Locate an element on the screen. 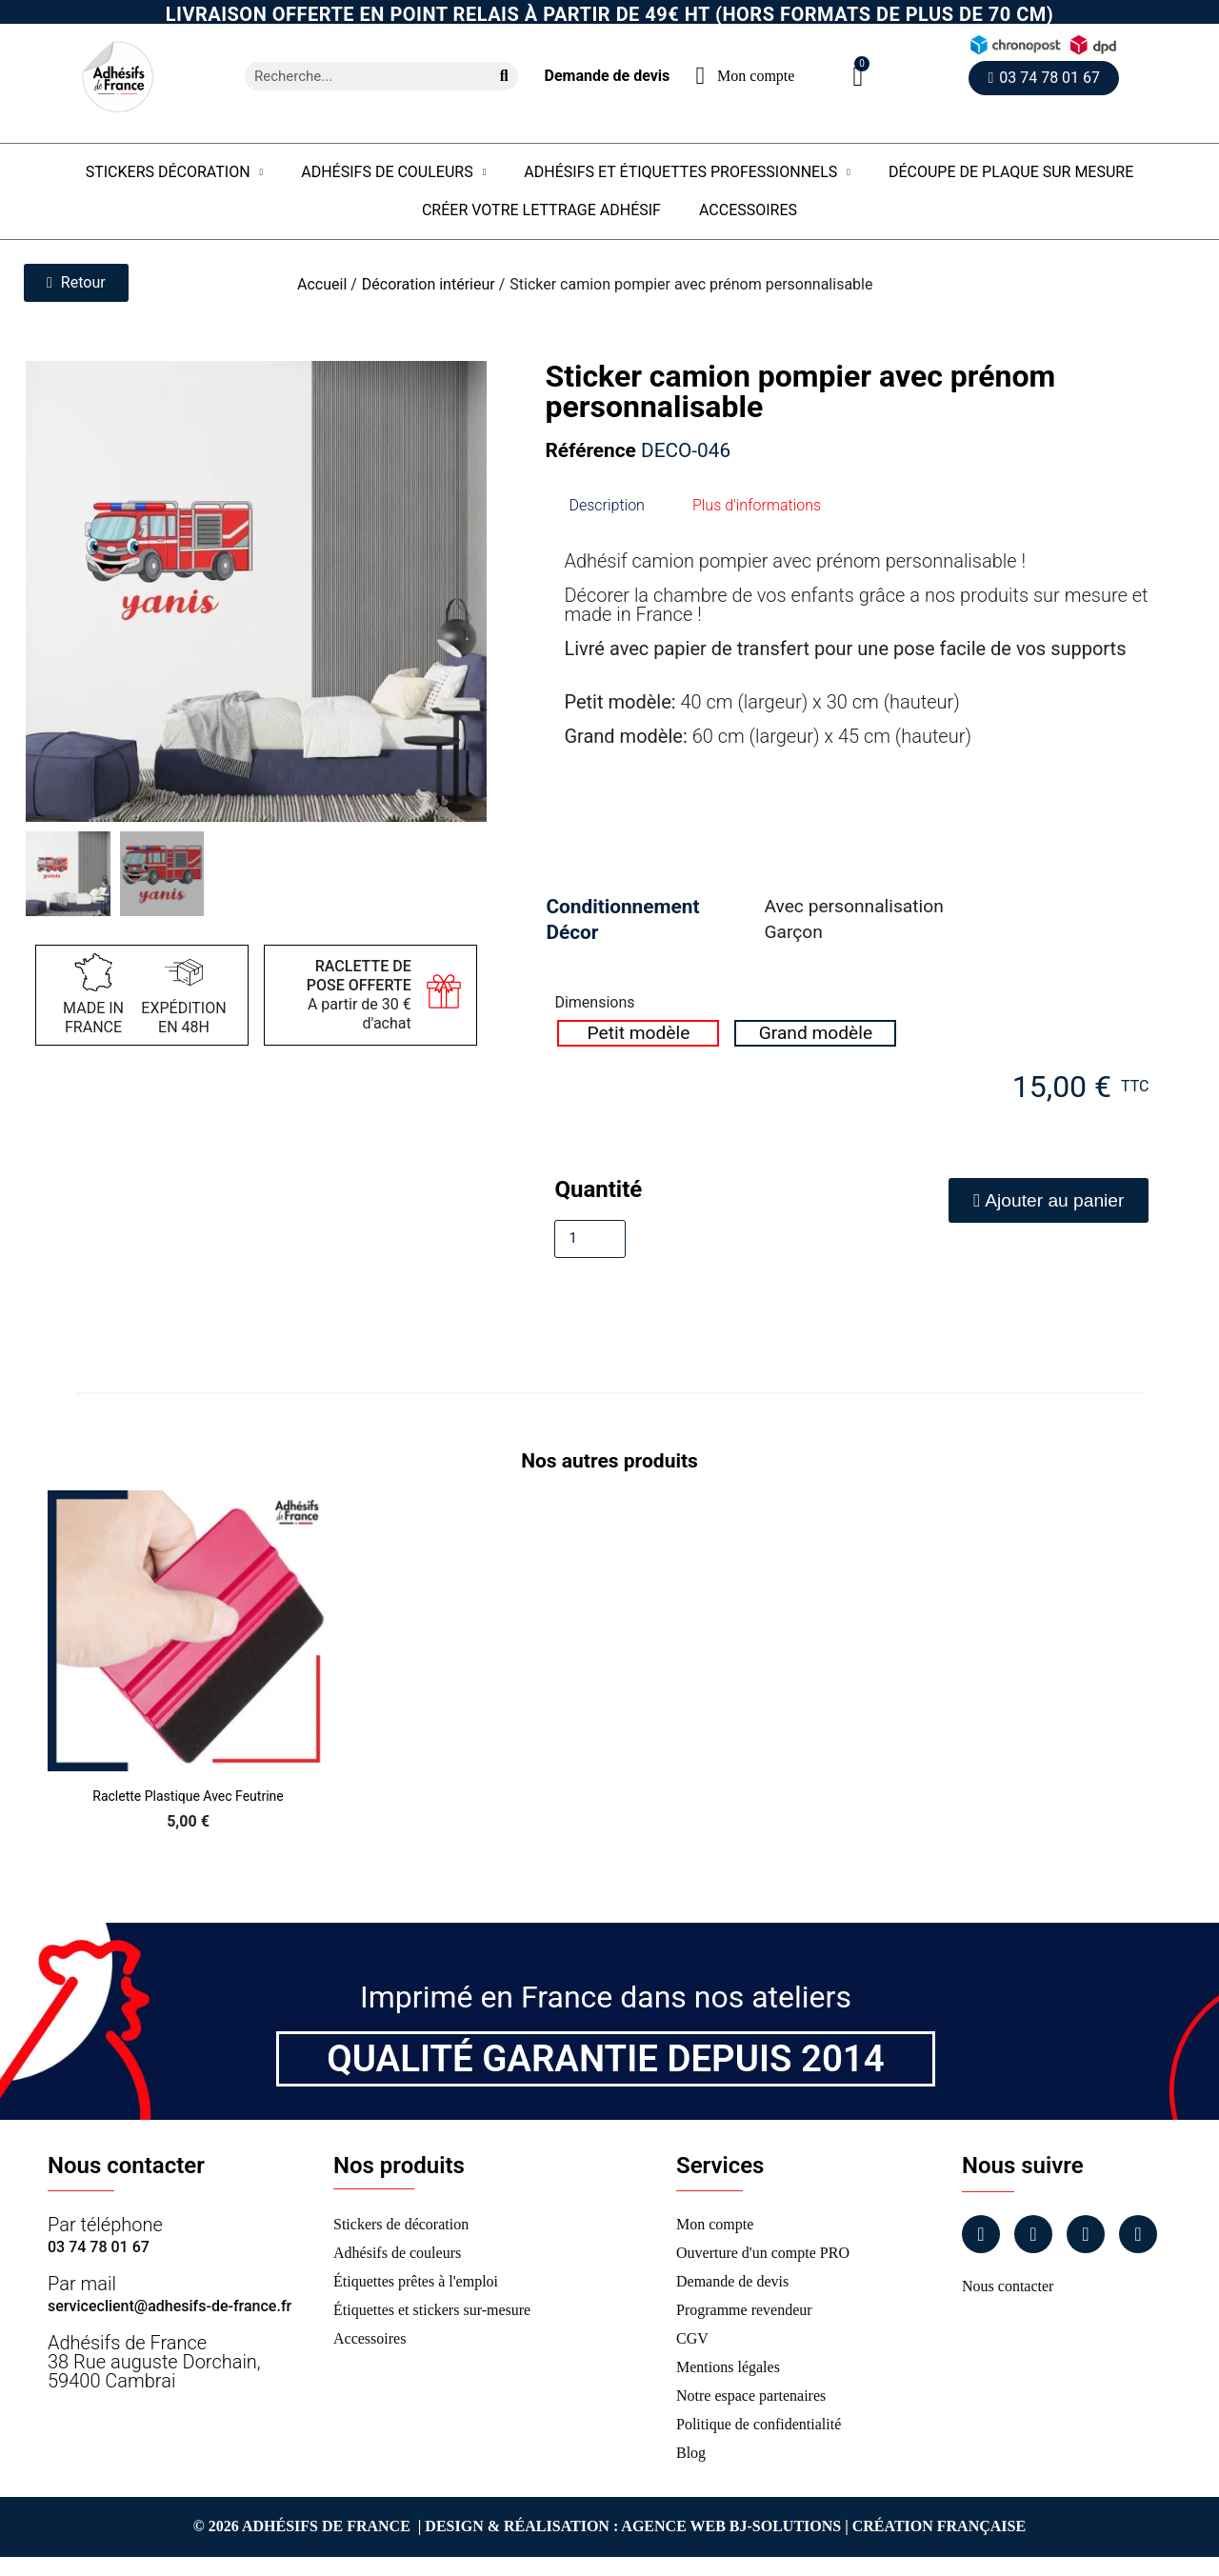  [Tiktok] is located at coordinates (1138, 2234).